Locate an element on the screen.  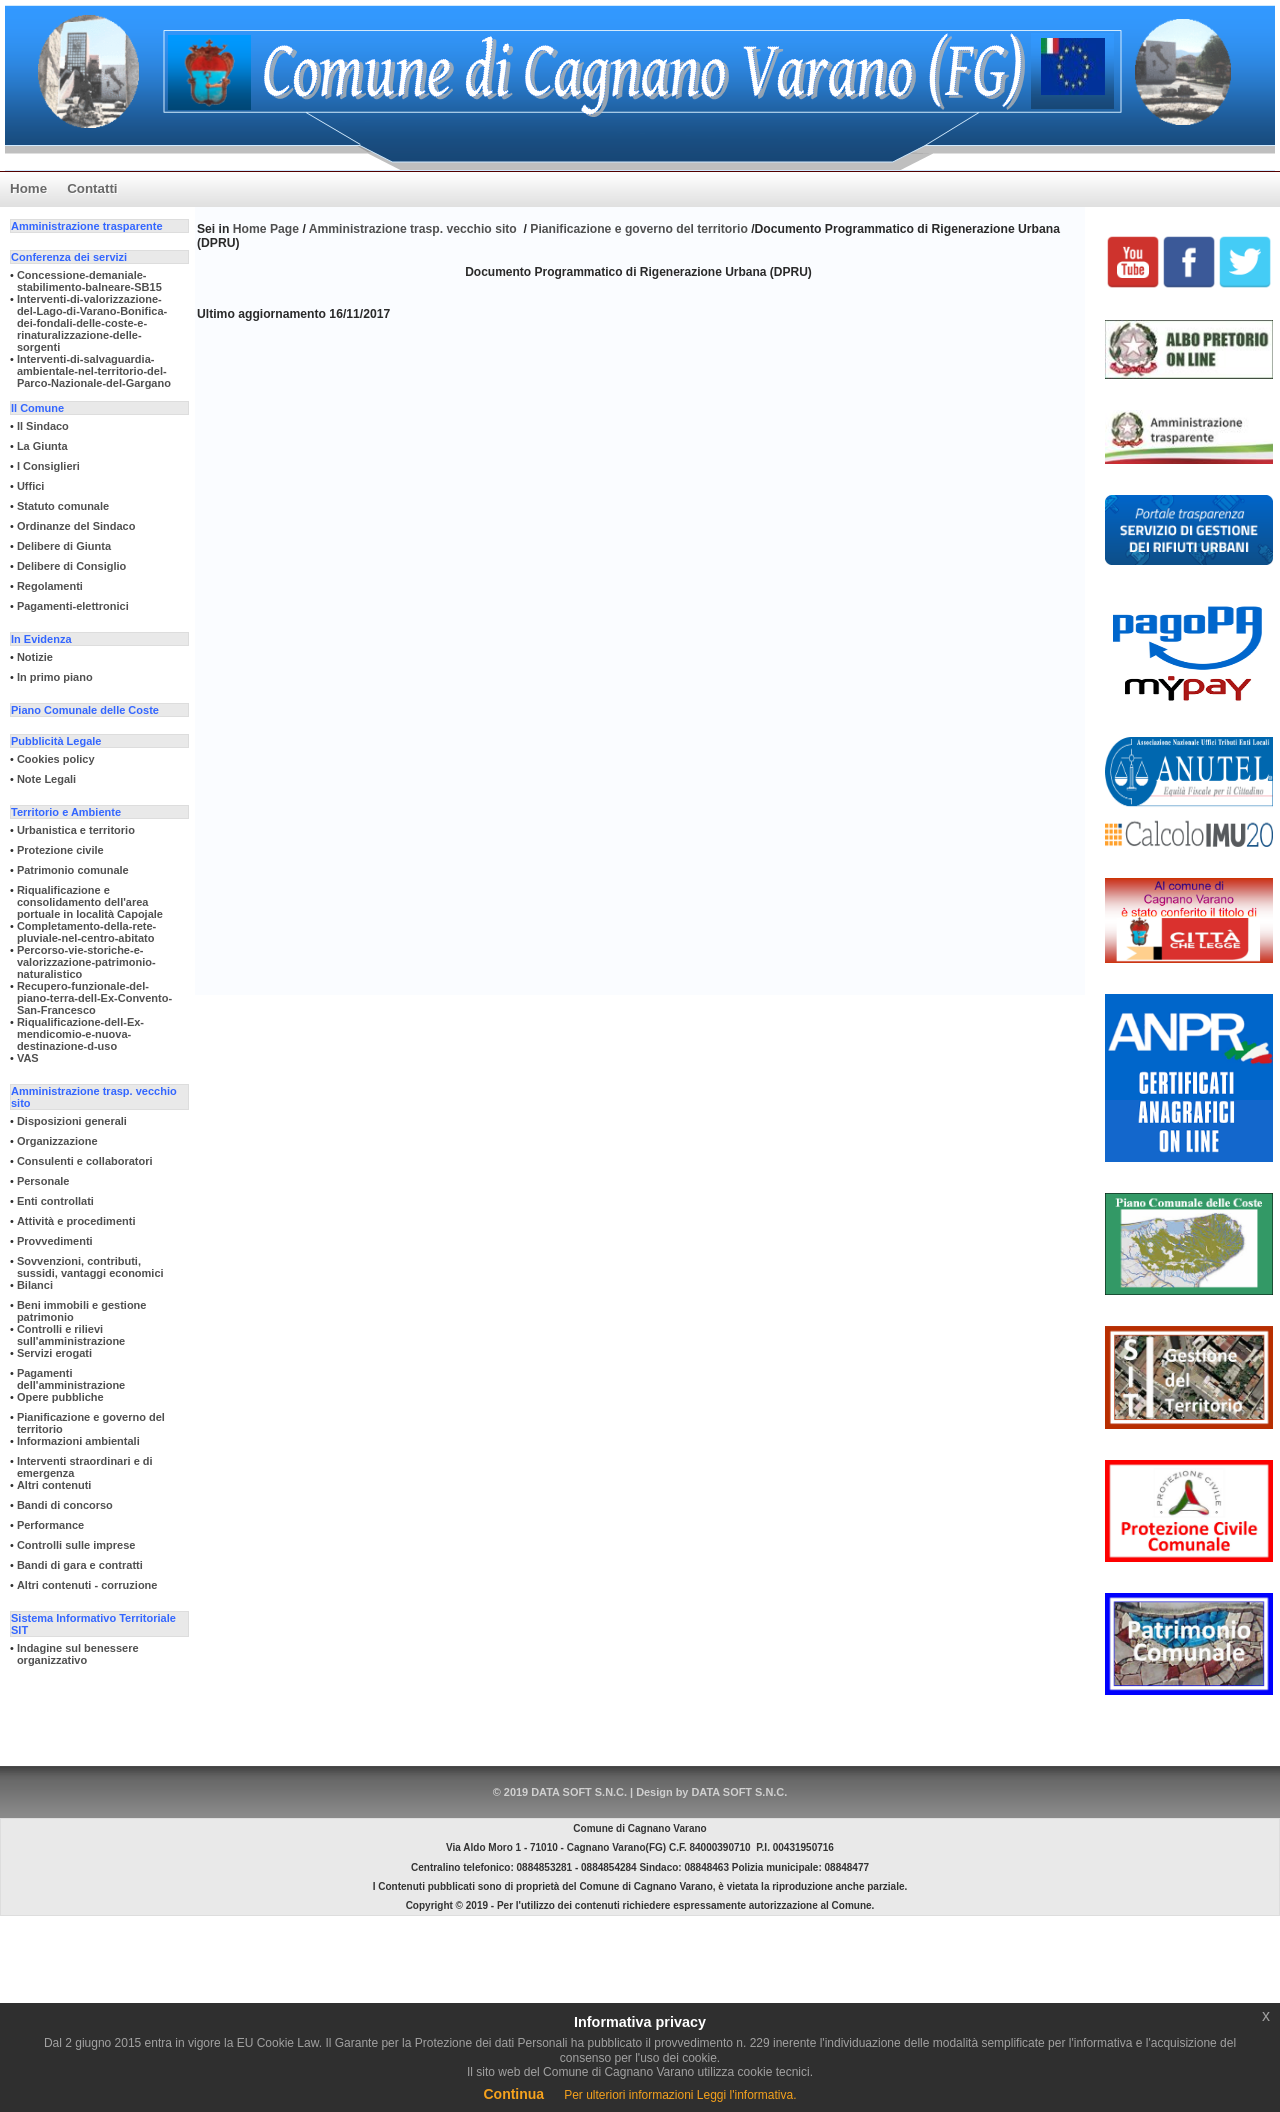
Home Page is located at coordinates (268, 229).